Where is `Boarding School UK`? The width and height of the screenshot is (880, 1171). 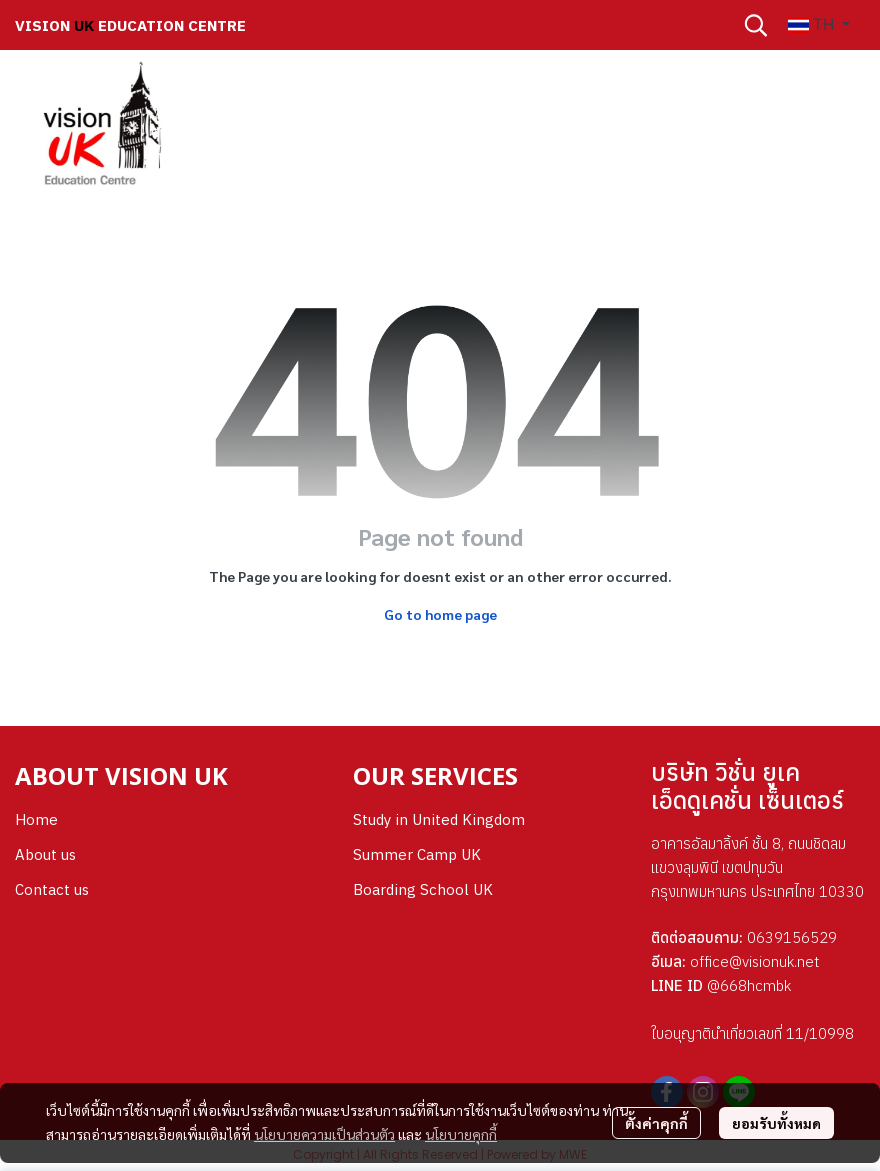 Boarding School UK is located at coordinates (423, 889).